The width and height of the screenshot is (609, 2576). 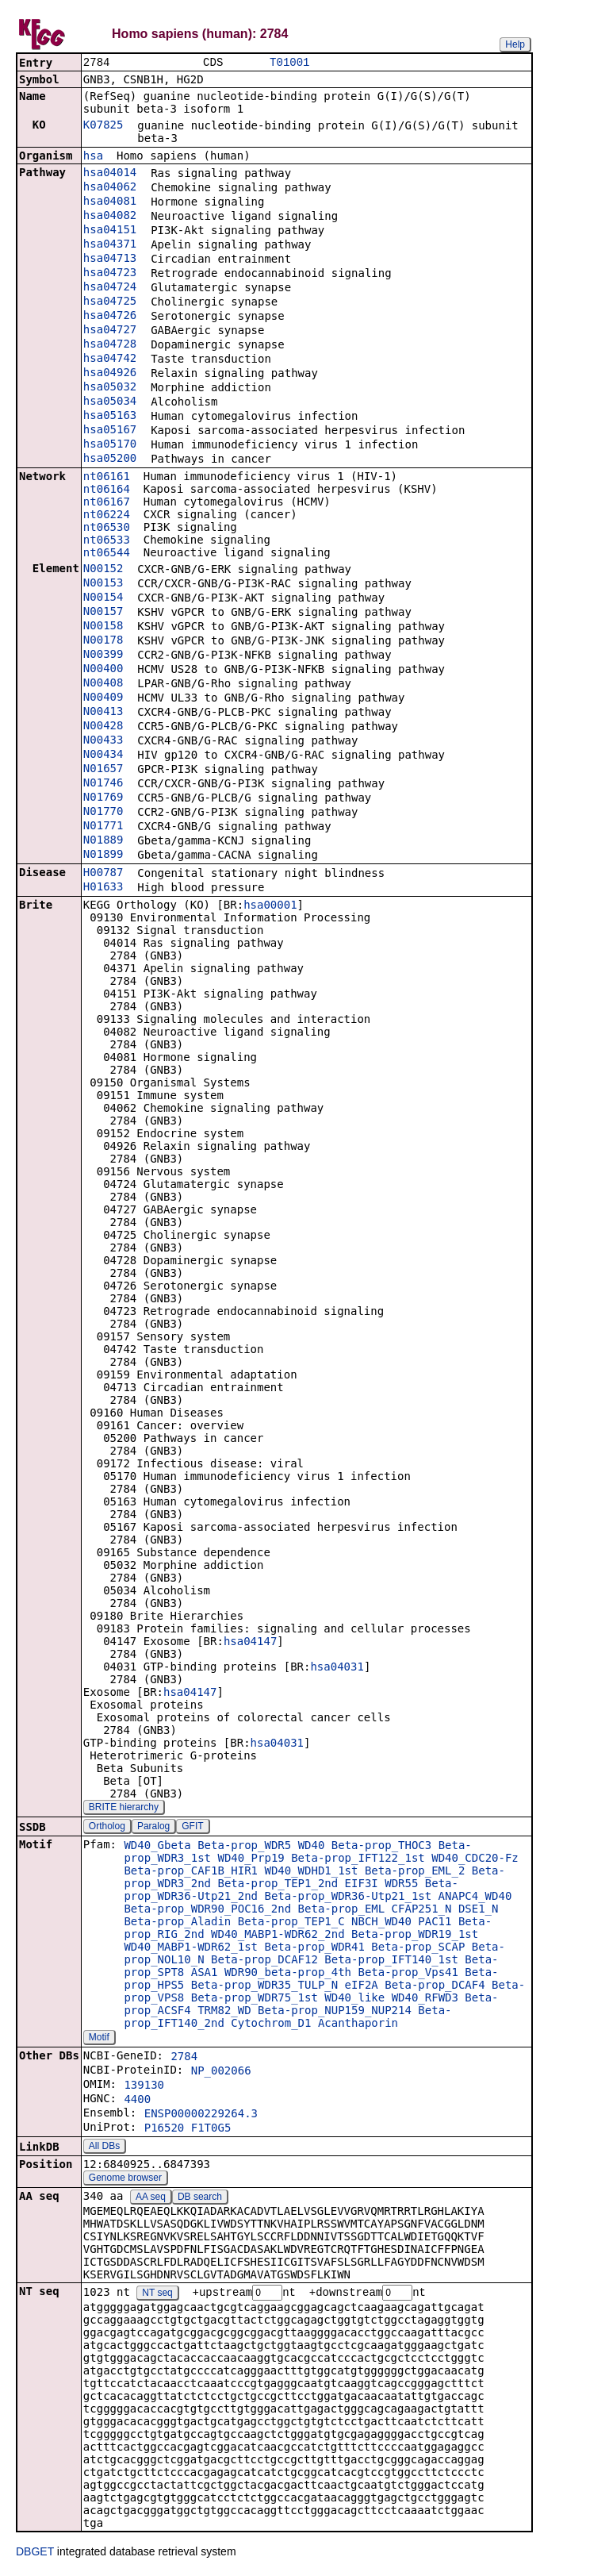 I want to click on hsa05034, so click(x=109, y=402).